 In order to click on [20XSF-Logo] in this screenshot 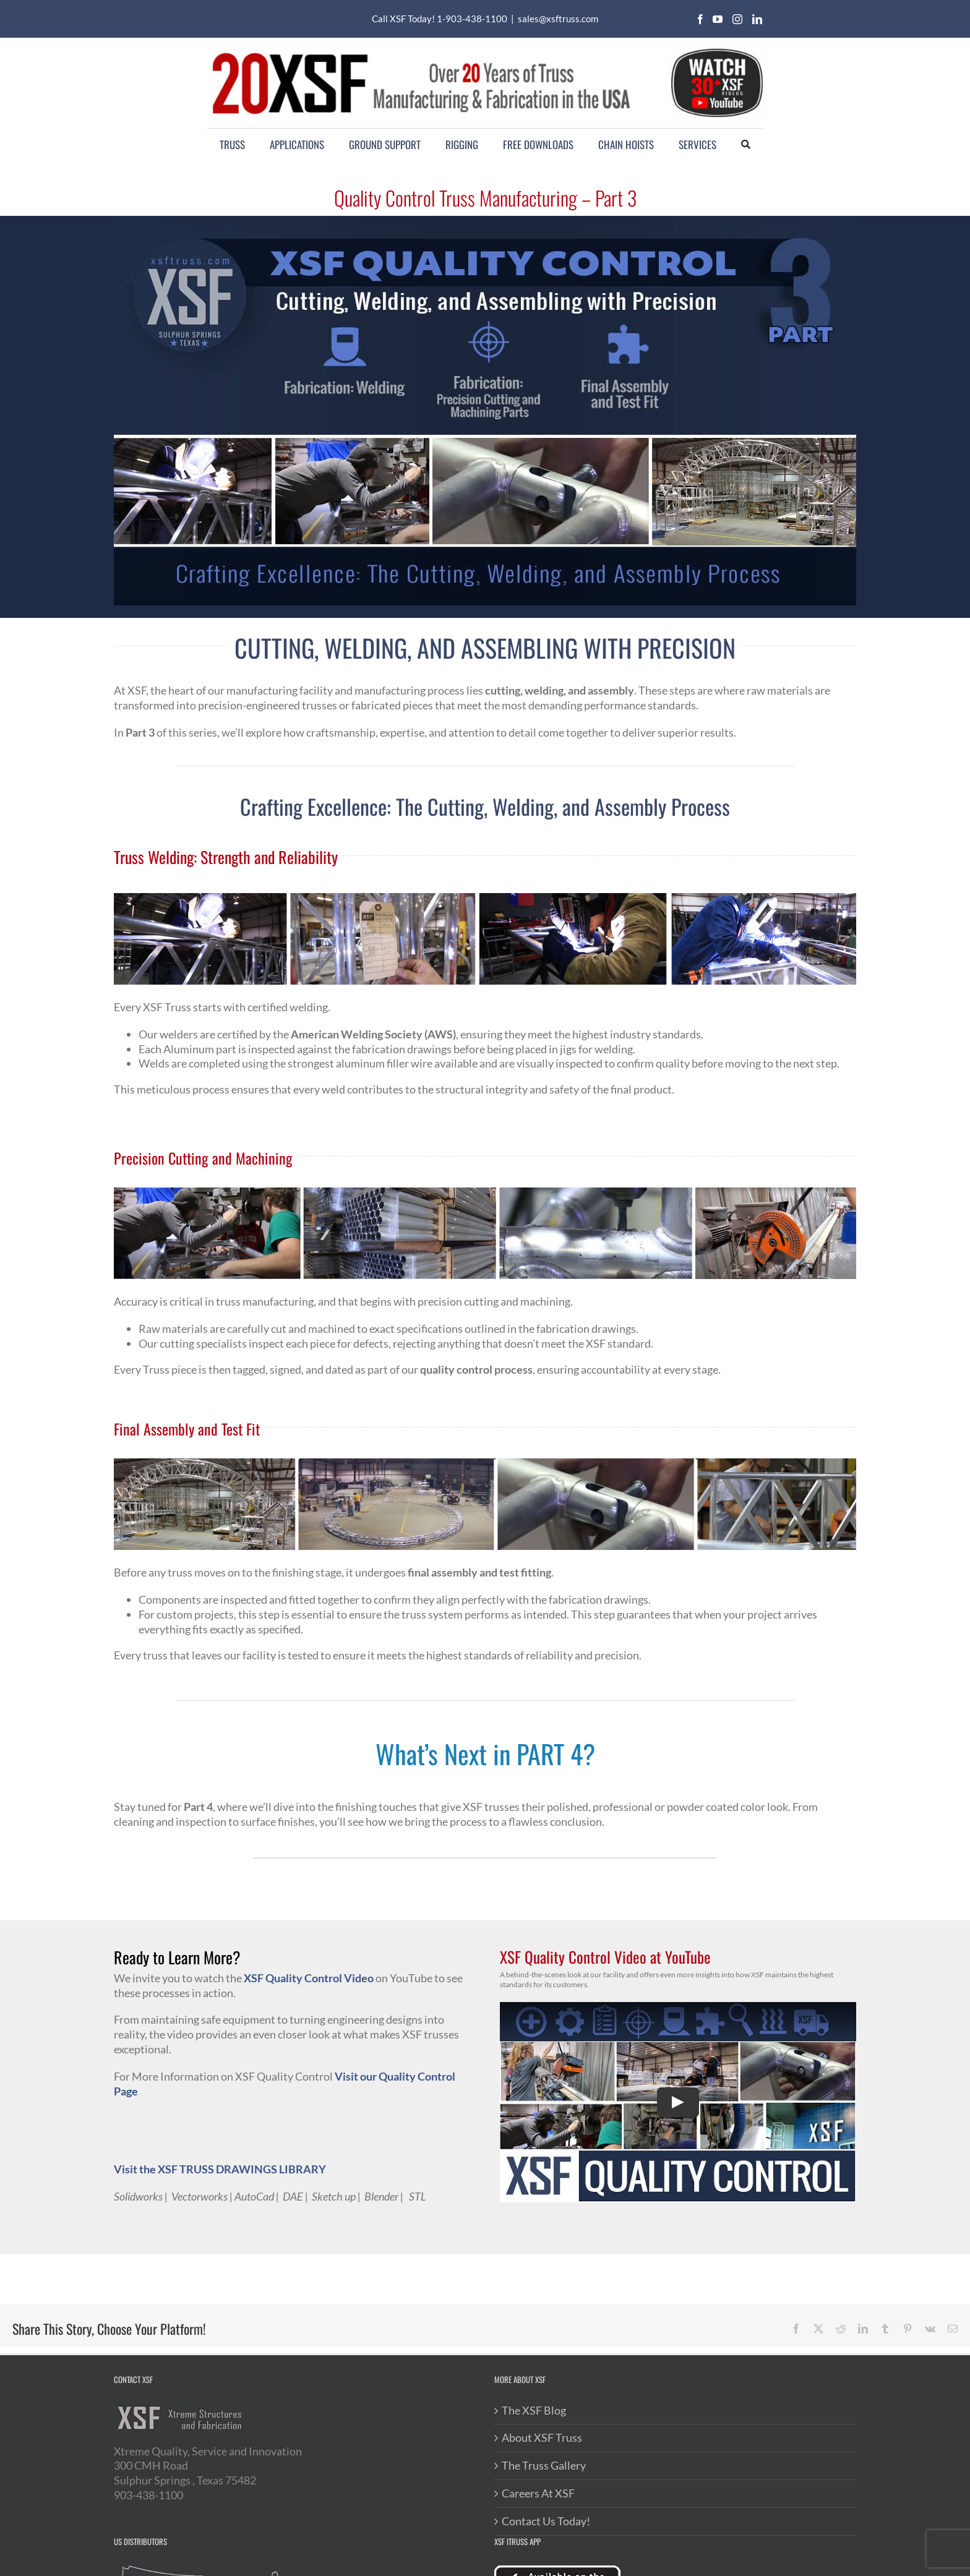, I will do `click(420, 50)`.